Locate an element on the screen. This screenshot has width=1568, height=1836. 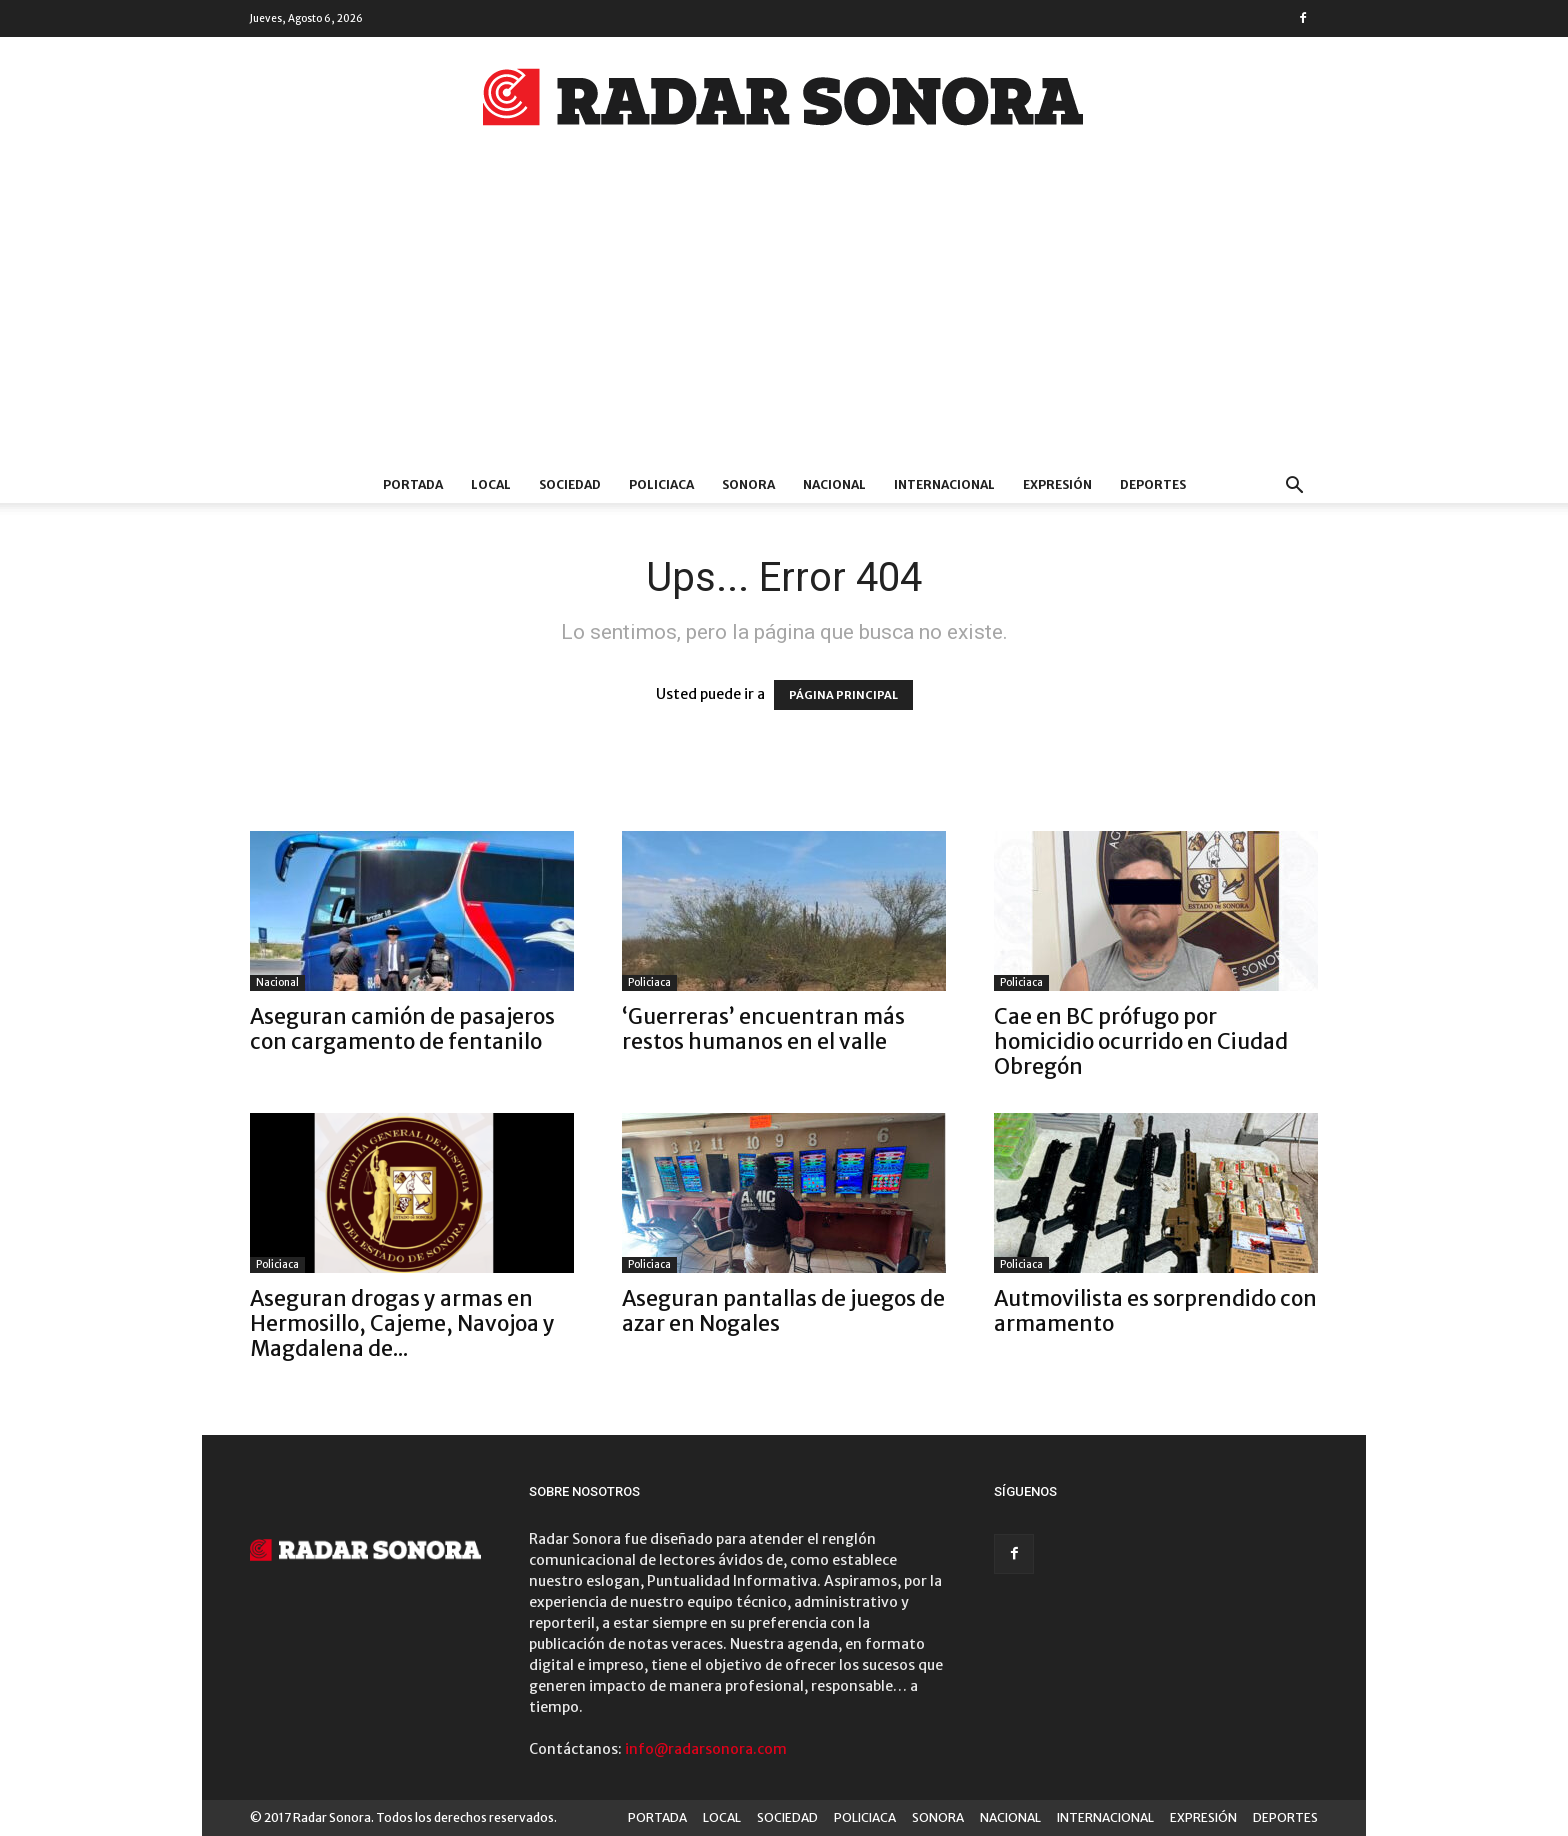
PORTADA is located at coordinates (413, 484).